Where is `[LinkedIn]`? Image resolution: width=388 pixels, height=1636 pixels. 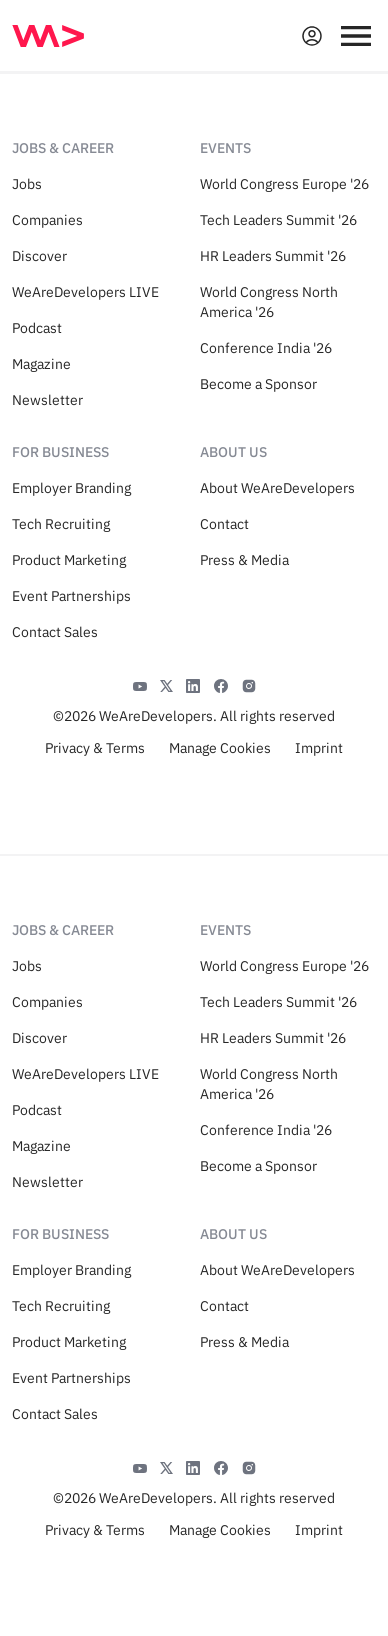 [LinkedIn] is located at coordinates (193, 684).